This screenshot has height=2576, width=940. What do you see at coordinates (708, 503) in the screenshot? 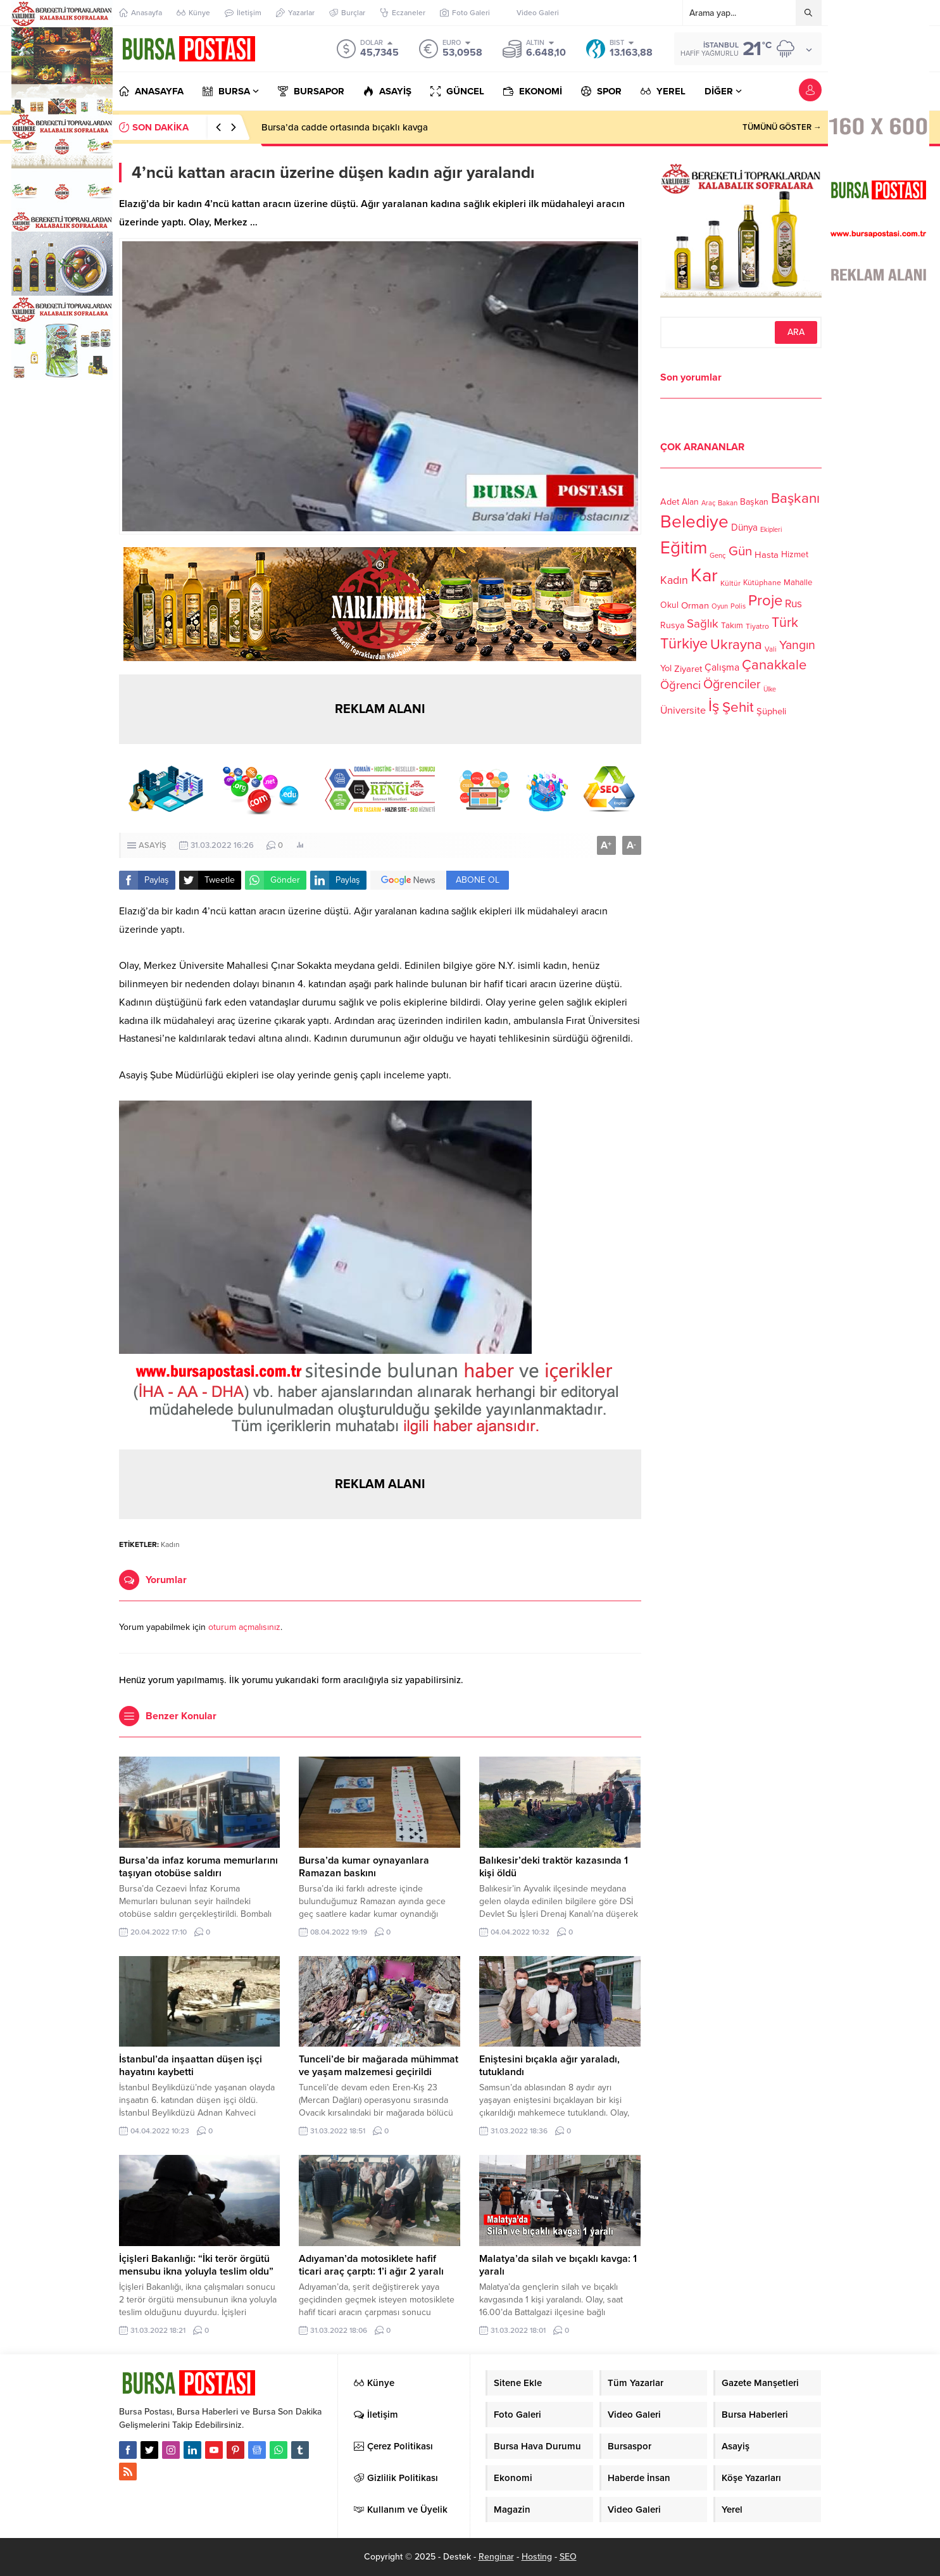
I see `Araç [Araç (97 öge)]` at bounding box center [708, 503].